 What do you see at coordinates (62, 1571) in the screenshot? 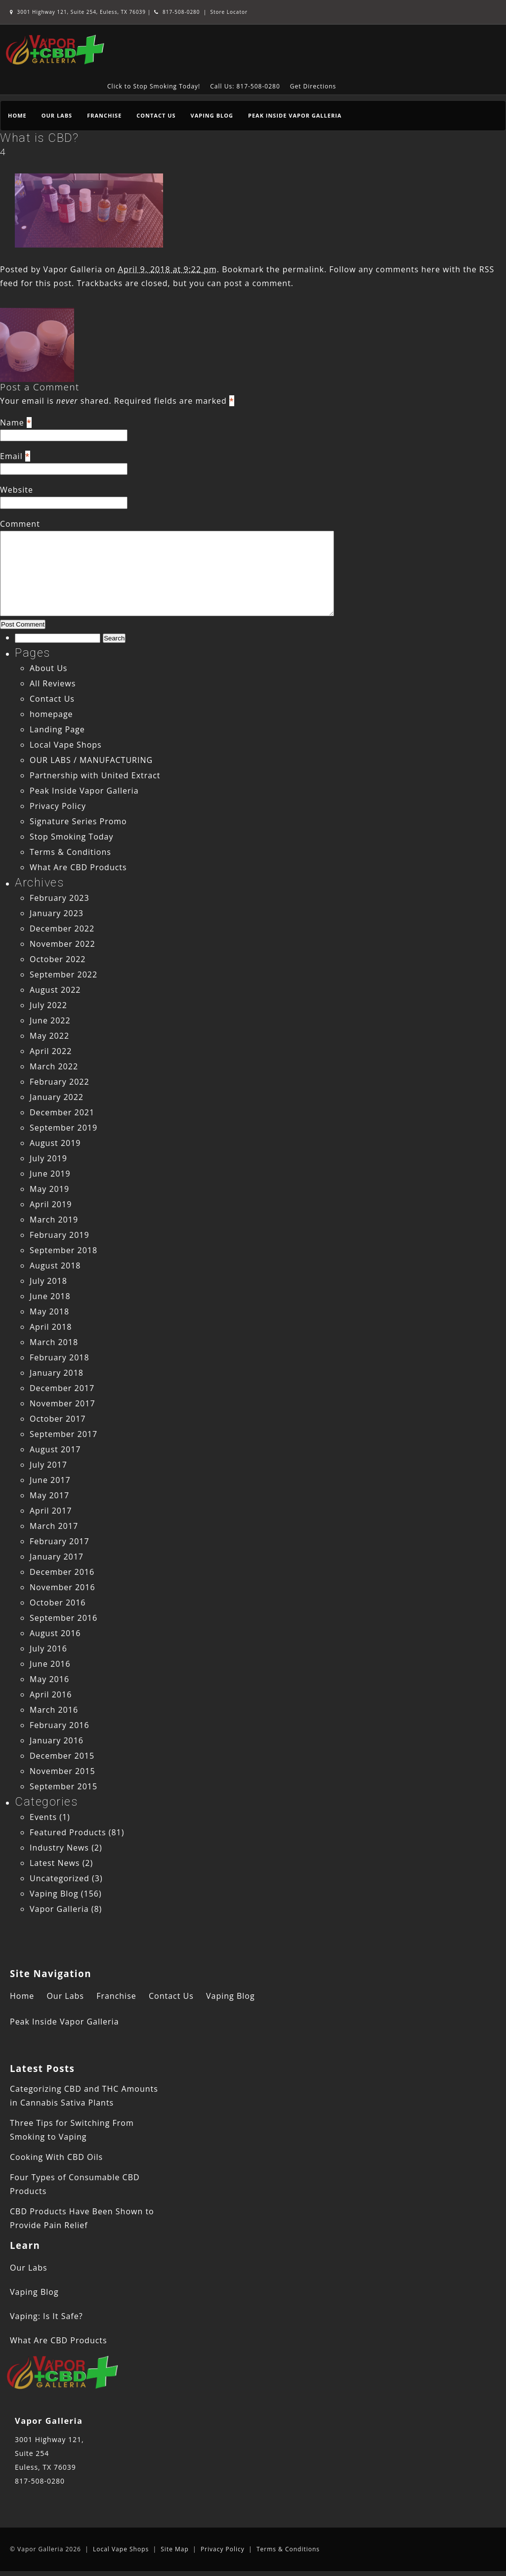
I see `December 2016` at bounding box center [62, 1571].